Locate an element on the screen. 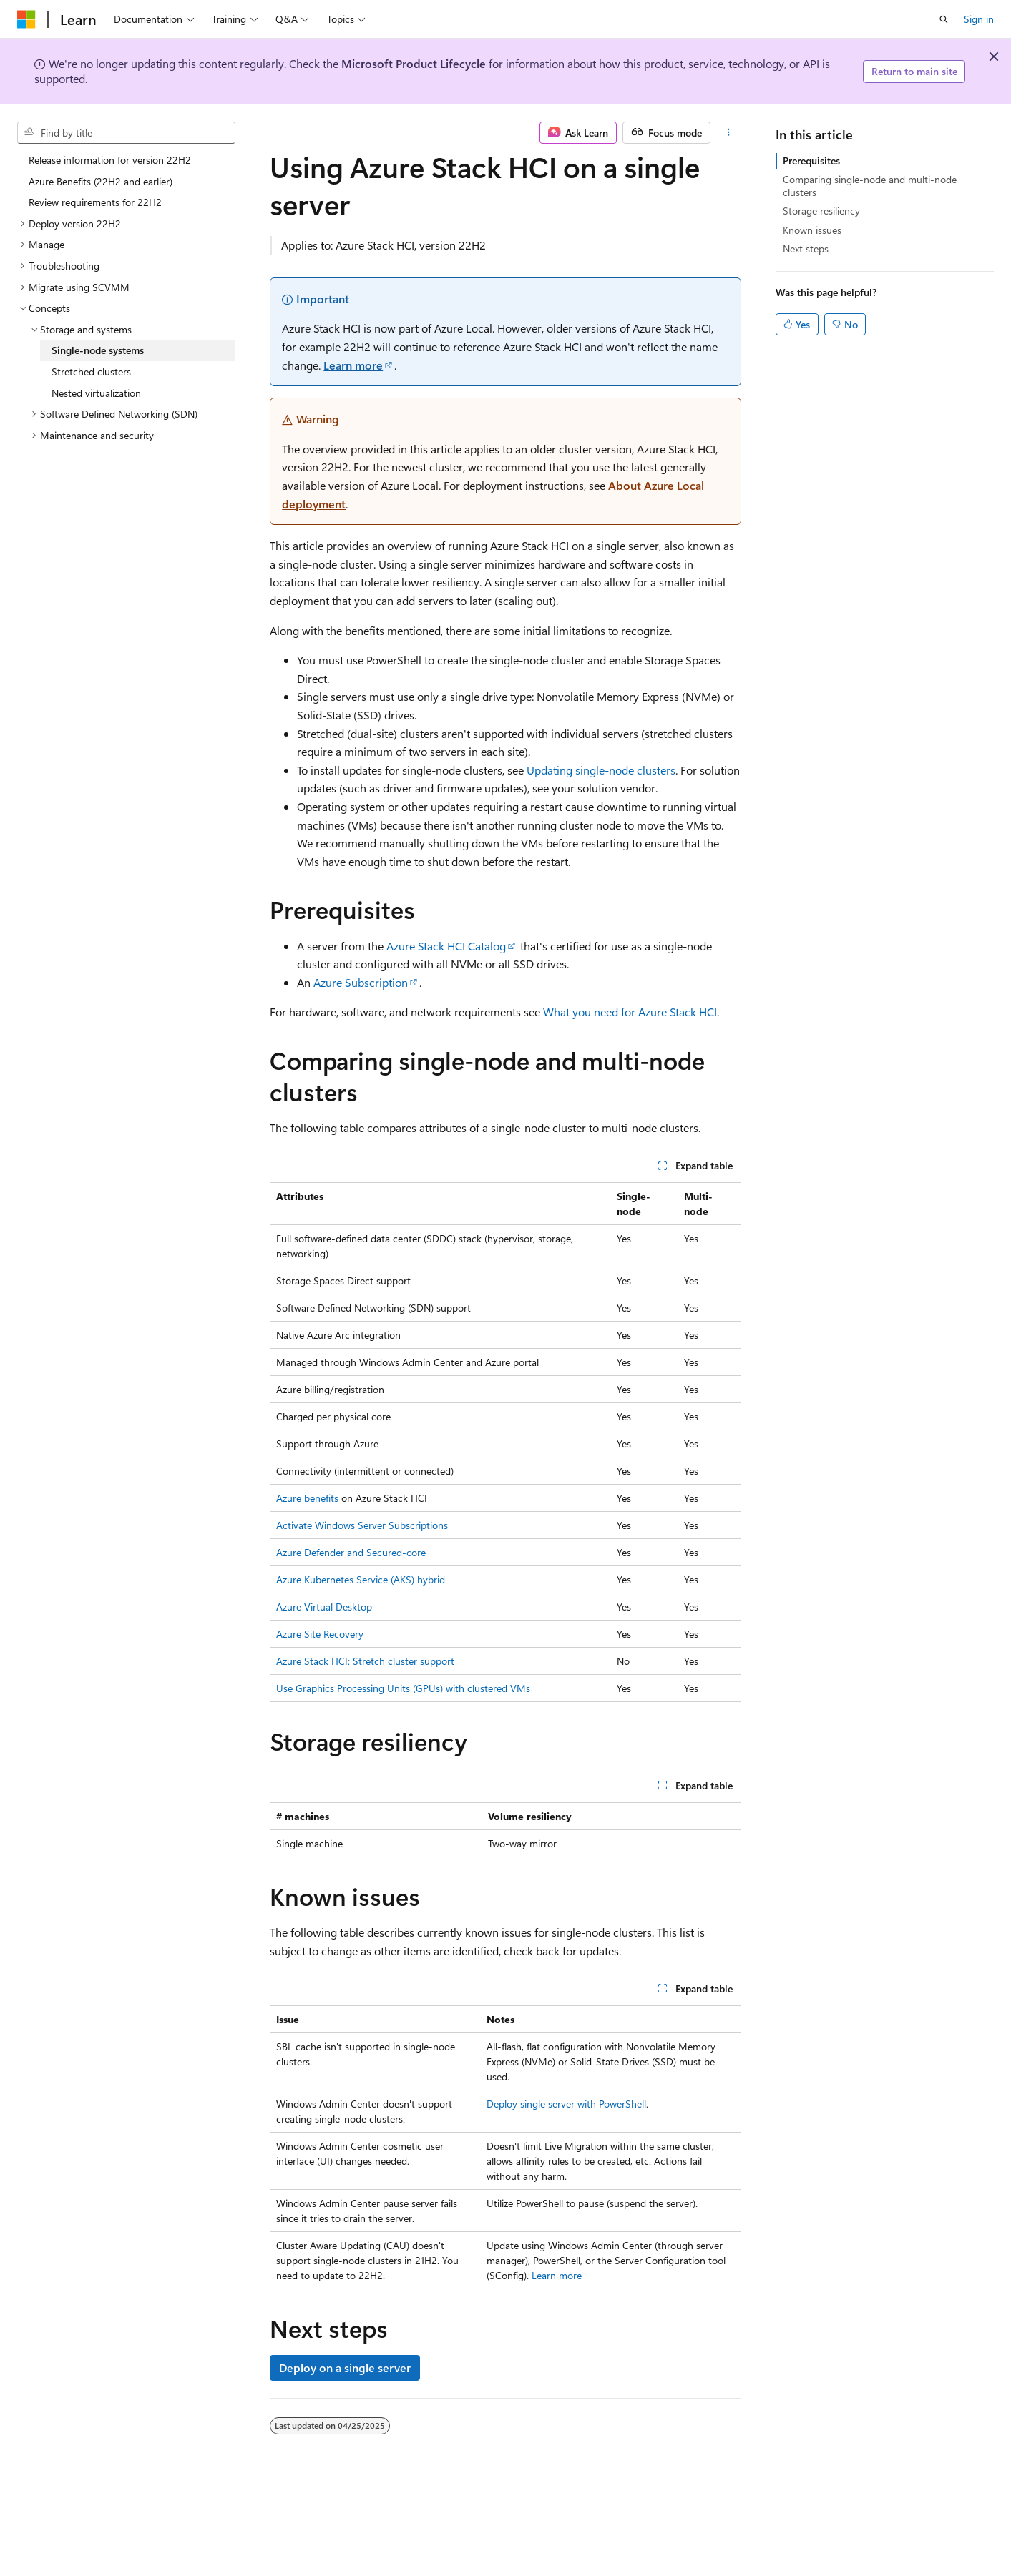 The height and width of the screenshot is (2576, 1011). Storage resiliency is located at coordinates (821, 210).